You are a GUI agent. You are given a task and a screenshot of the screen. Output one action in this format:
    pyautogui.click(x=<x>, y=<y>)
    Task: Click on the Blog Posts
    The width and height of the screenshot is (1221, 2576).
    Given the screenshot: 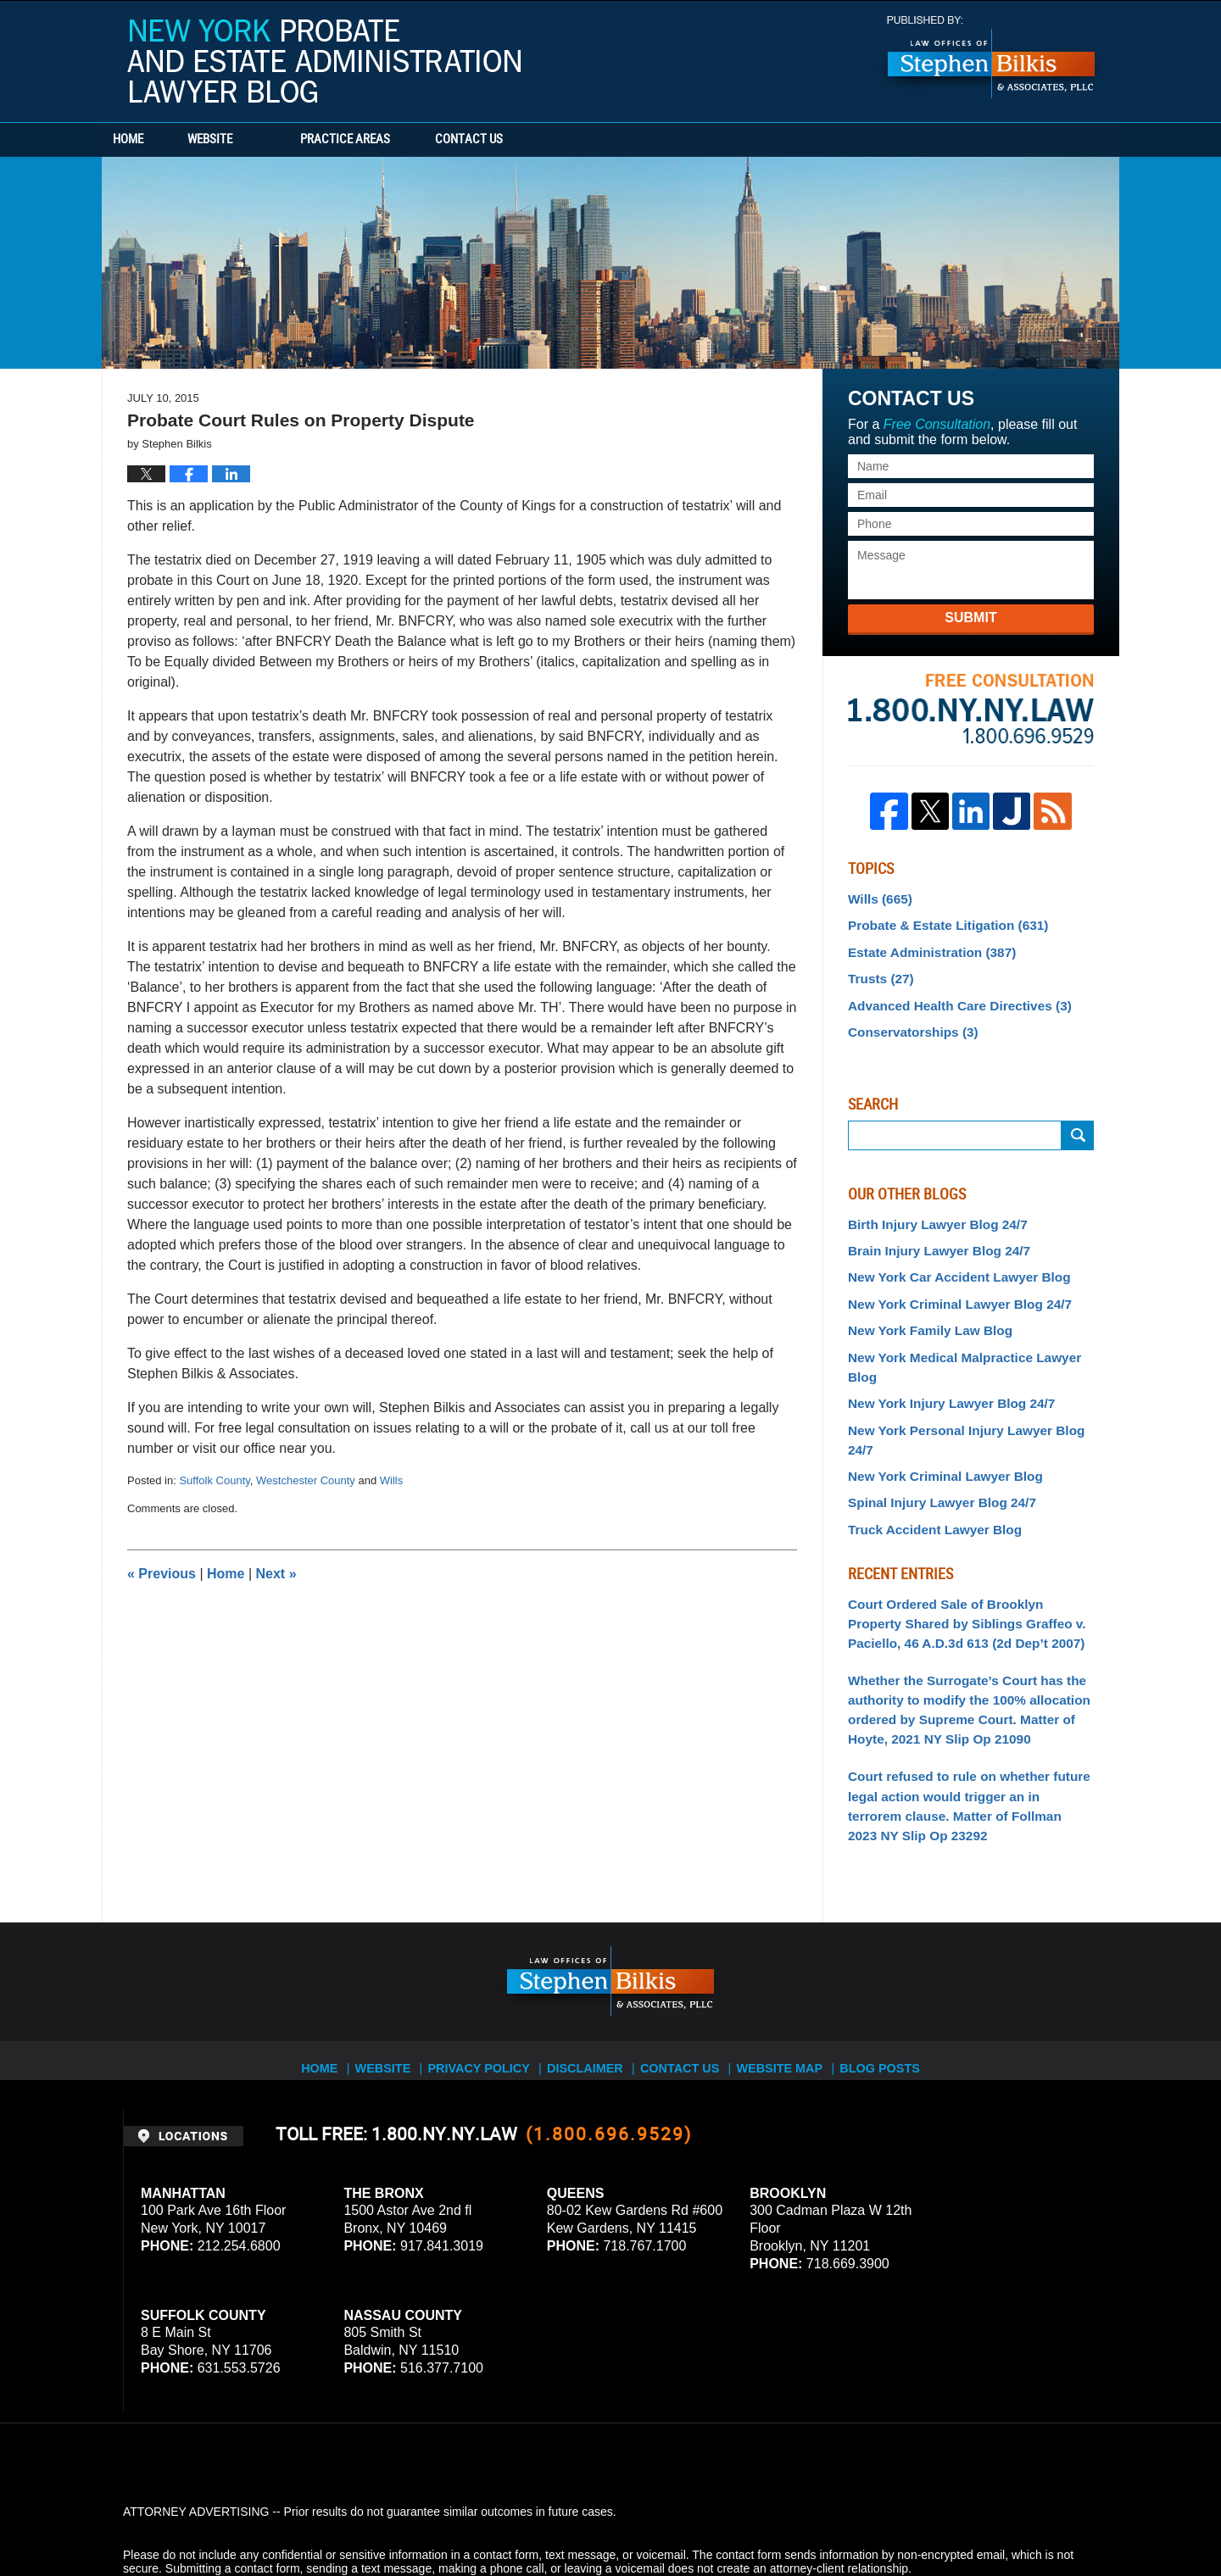 What is the action you would take?
    pyautogui.click(x=896, y=1972)
    